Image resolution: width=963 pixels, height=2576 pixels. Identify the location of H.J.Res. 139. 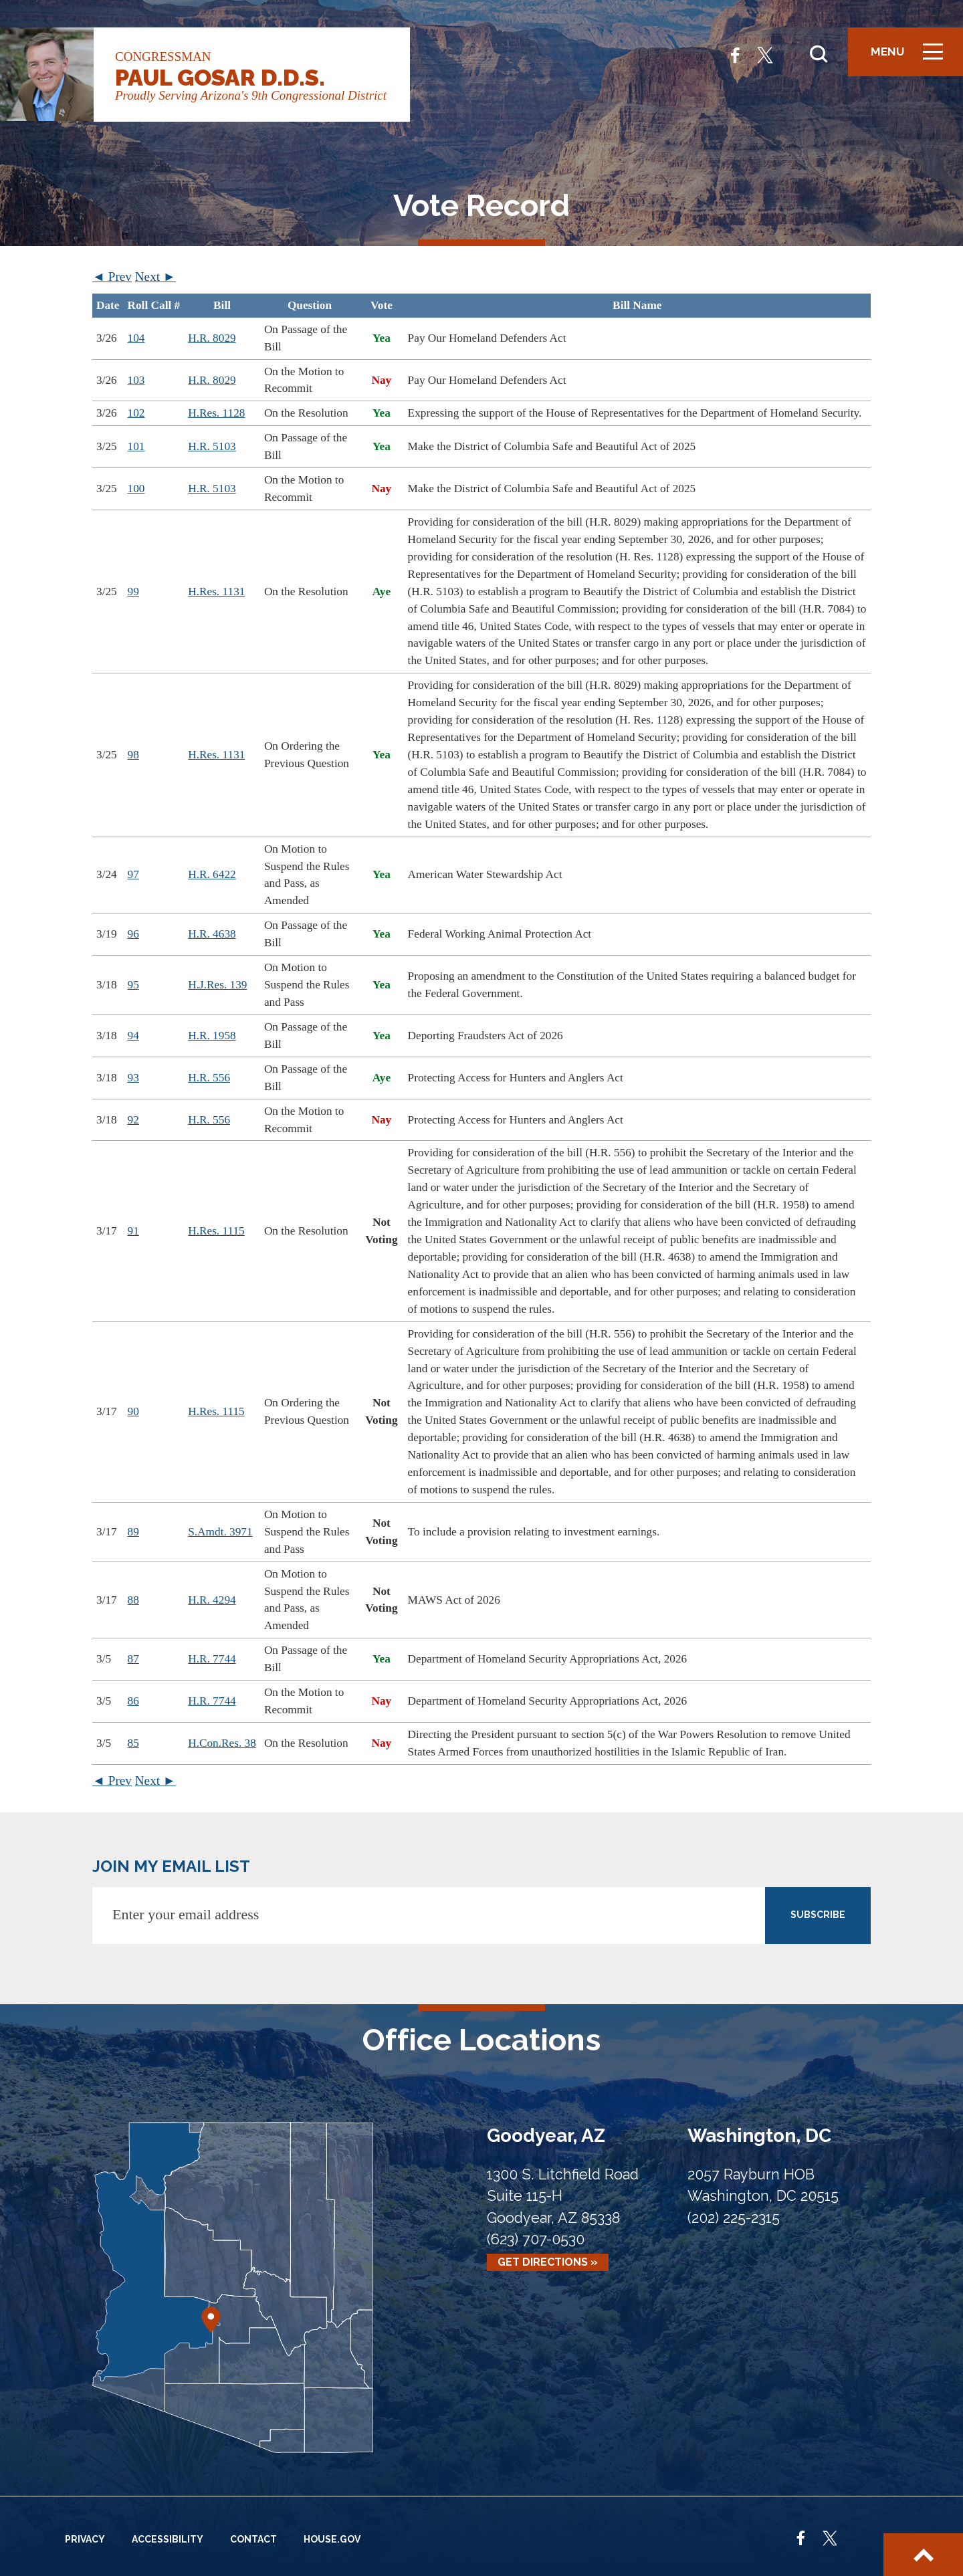
(217, 984).